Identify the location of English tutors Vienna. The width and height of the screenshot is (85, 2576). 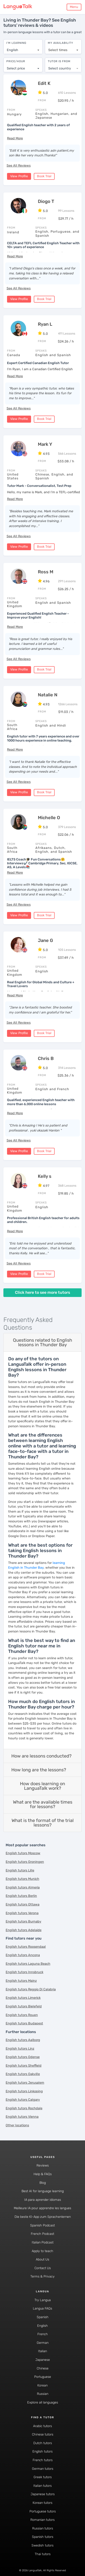
(22, 2116).